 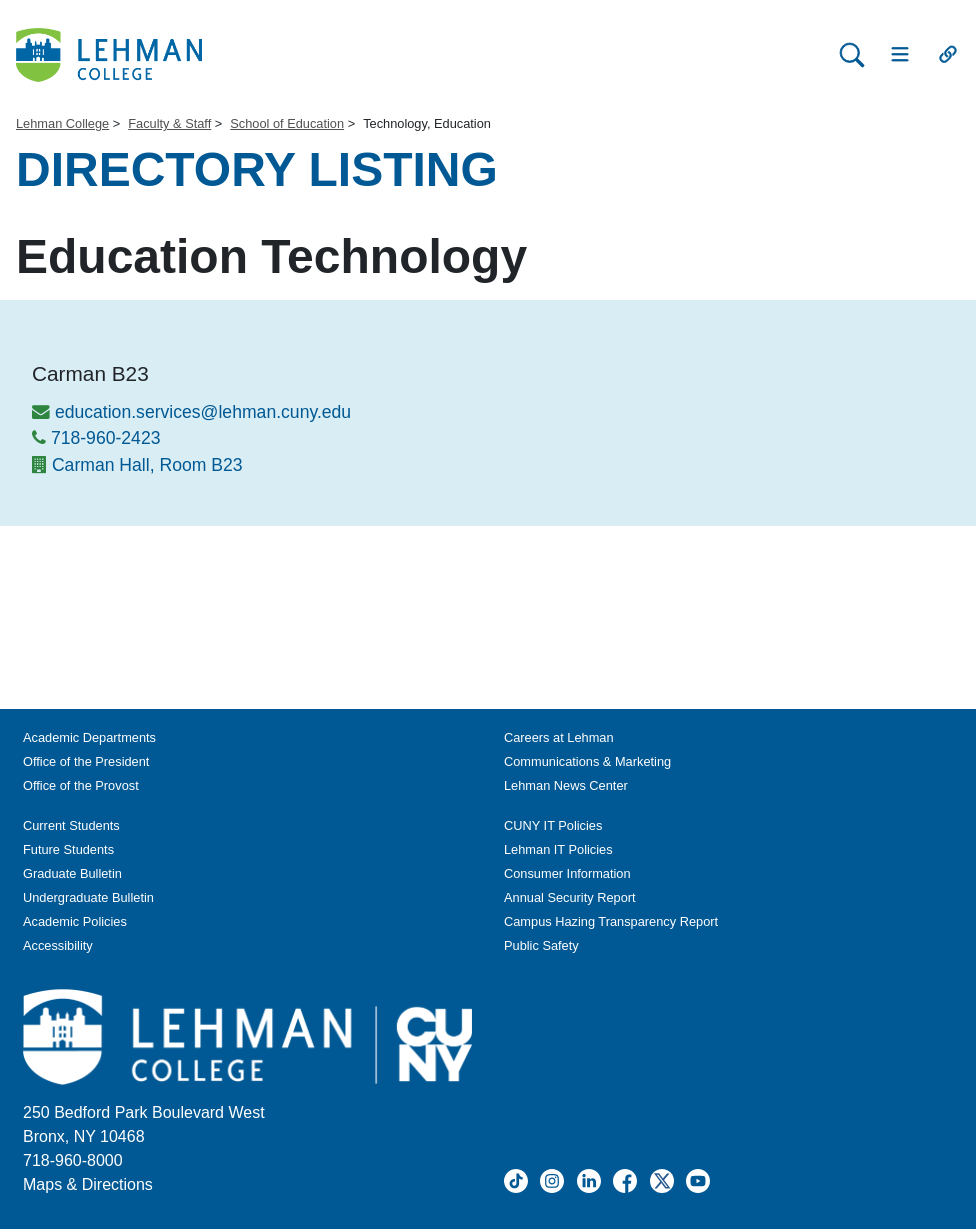 I want to click on Campus Hazing Transparency Report, so click(x=611, y=921).